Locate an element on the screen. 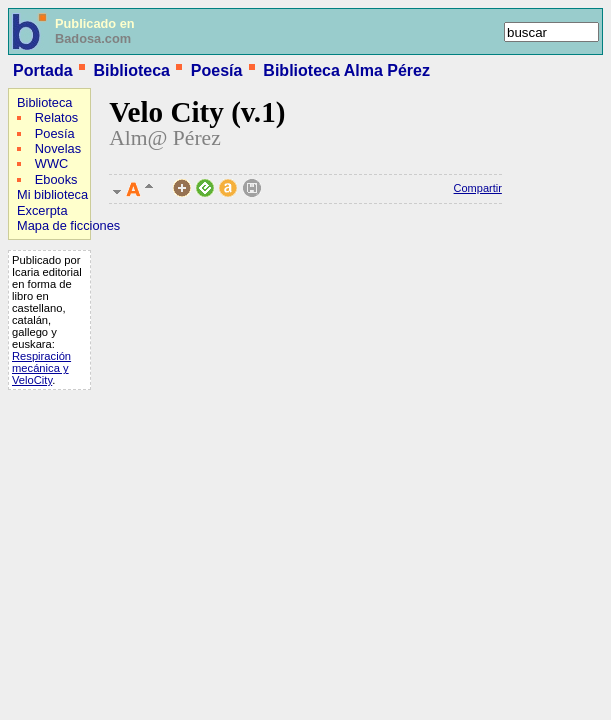 This screenshot has width=611, height=720. Novelas is located at coordinates (58, 148).